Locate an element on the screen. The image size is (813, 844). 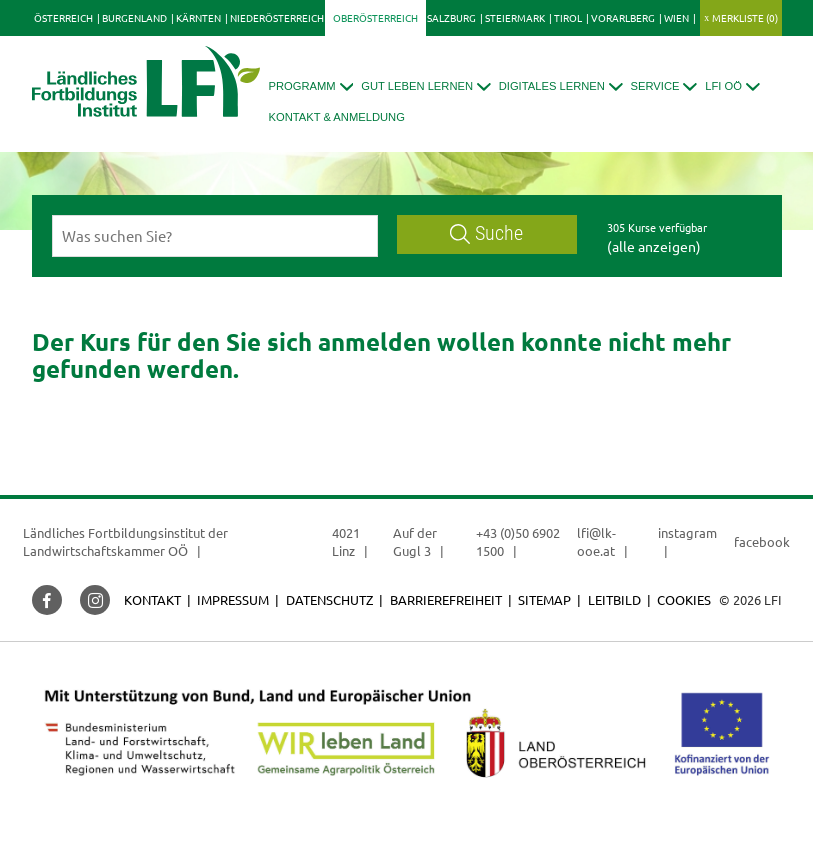
Niederösterreich is located at coordinates (277, 17).